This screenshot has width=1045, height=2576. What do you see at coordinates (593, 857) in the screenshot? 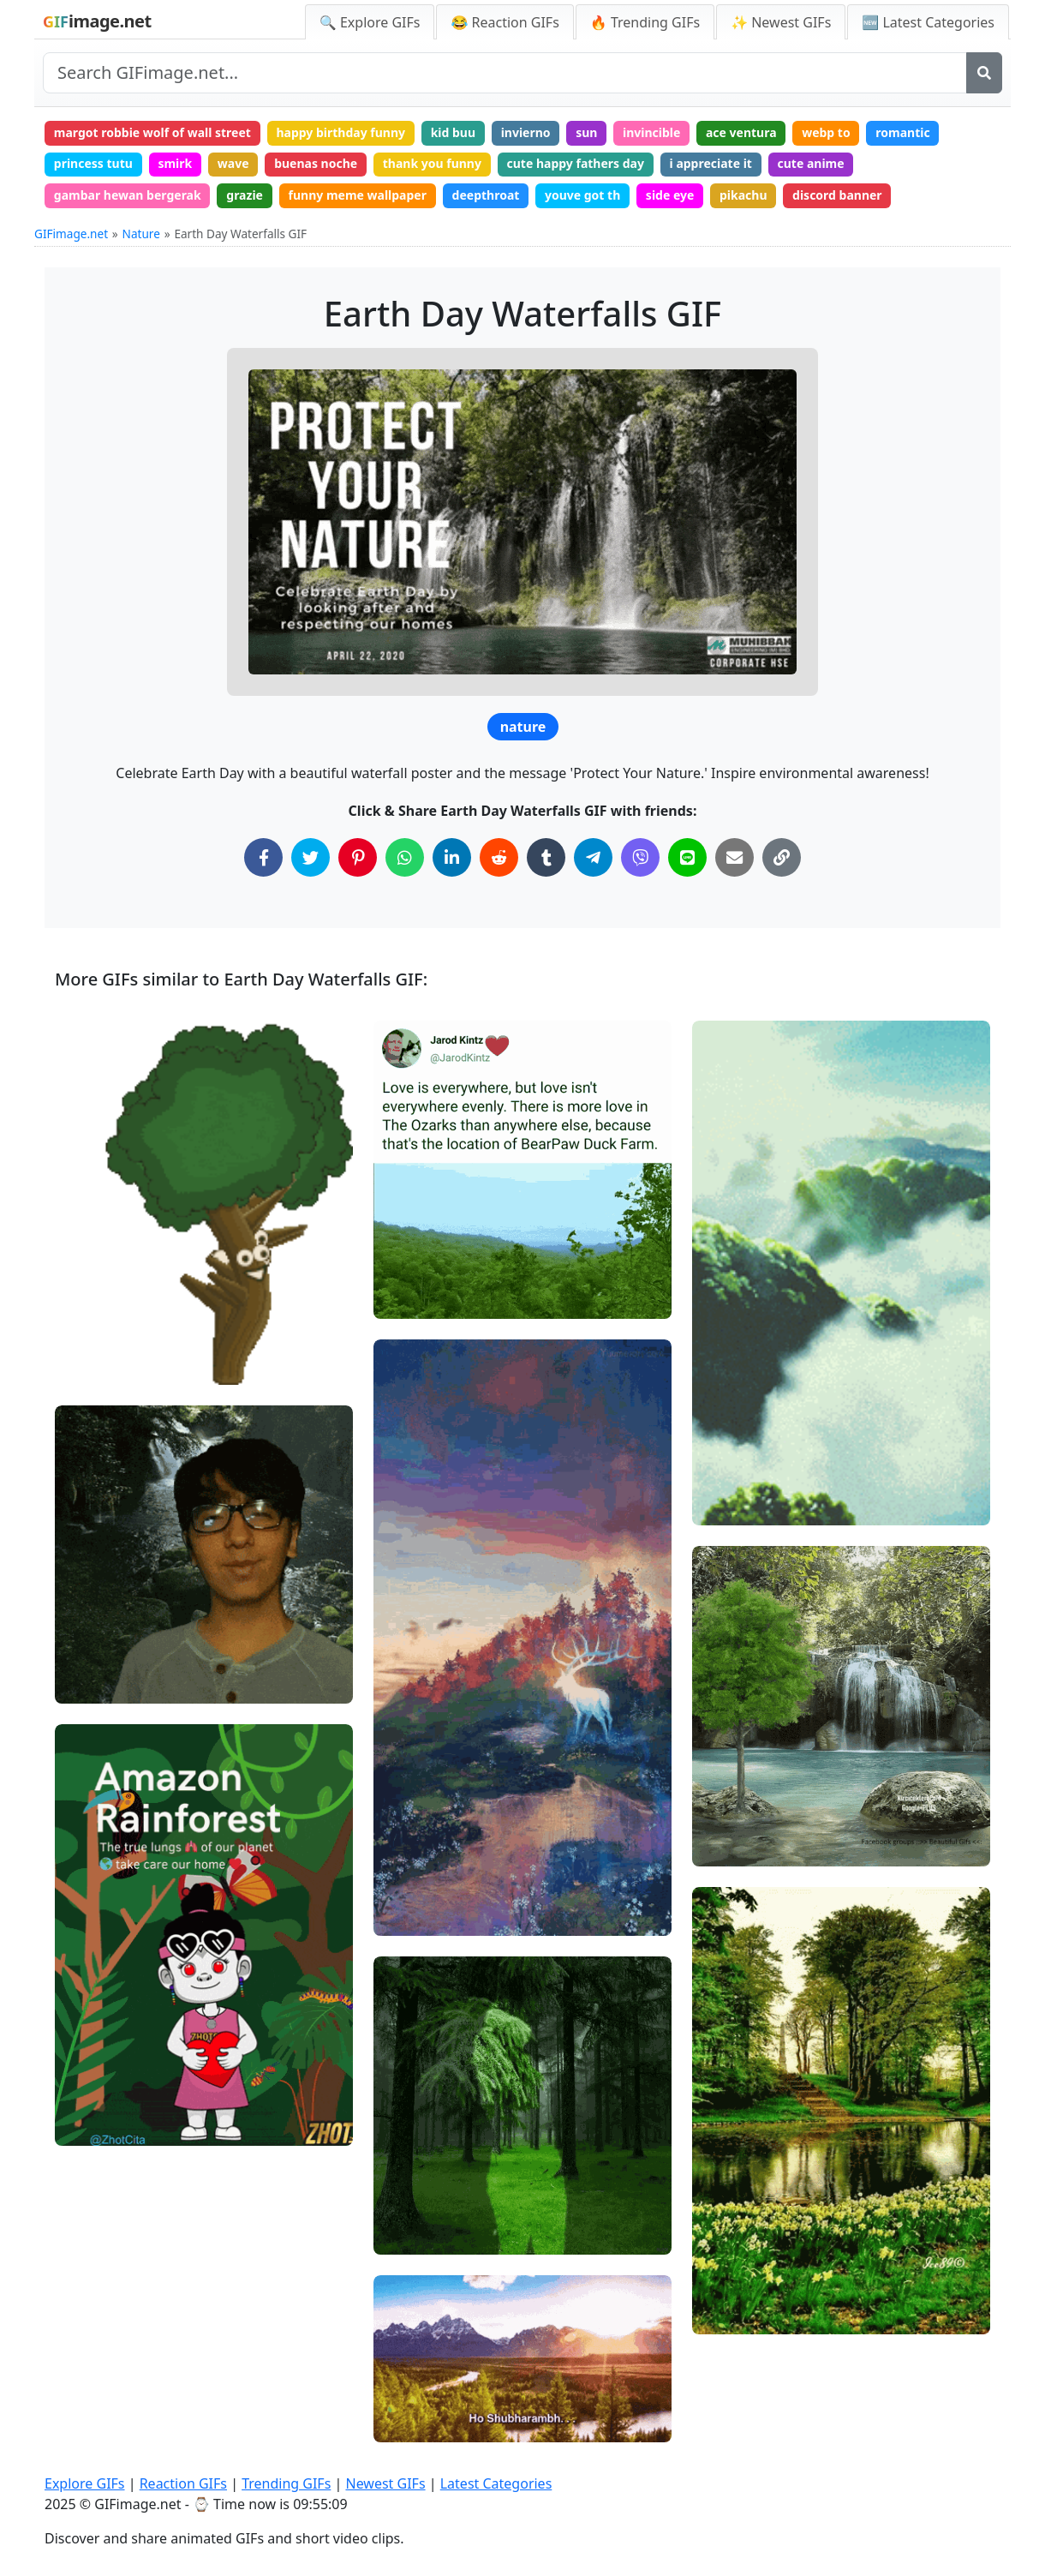
I see `[Share on Telegram]` at bounding box center [593, 857].